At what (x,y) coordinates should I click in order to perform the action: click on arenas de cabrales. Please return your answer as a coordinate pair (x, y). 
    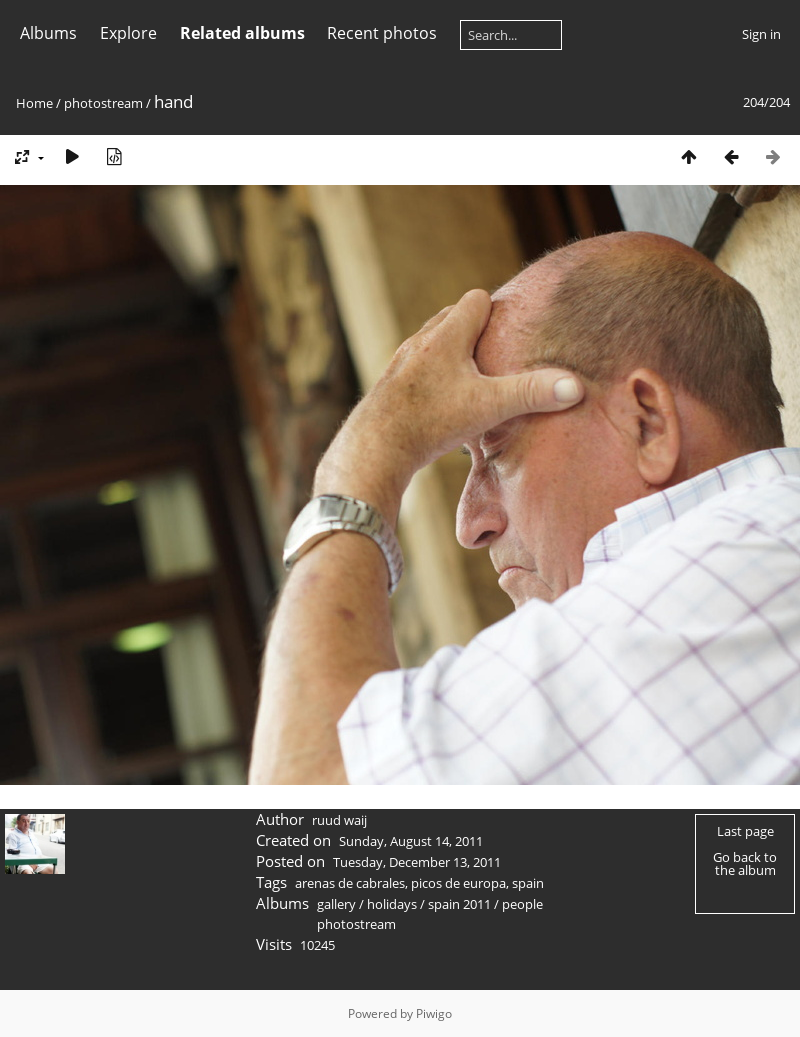
    Looking at the image, I should click on (350, 883).